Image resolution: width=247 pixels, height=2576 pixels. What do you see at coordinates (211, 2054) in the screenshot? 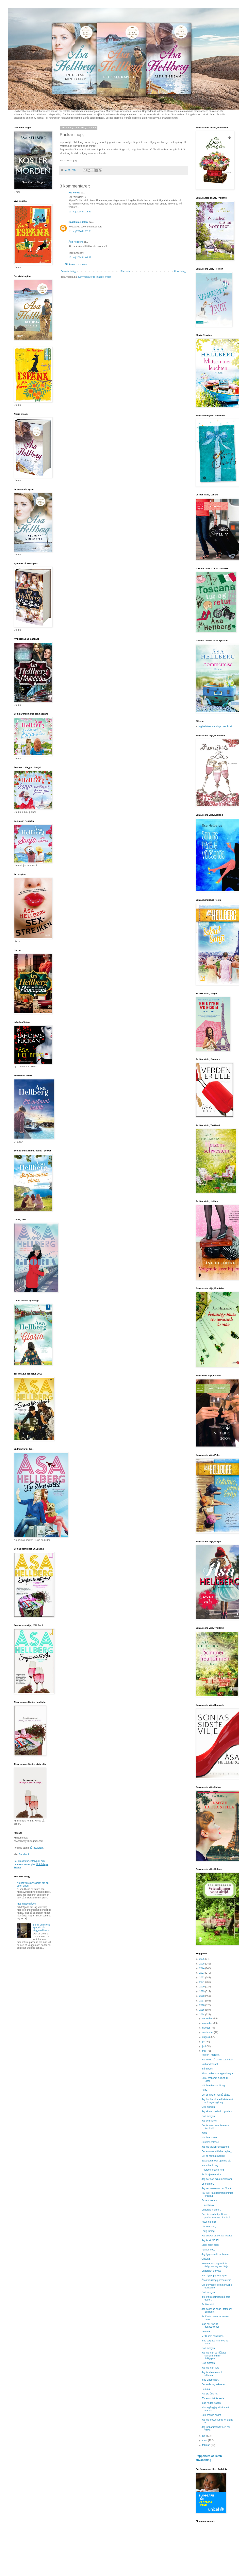
I see `Nu och i morgon.` at bounding box center [211, 2054].